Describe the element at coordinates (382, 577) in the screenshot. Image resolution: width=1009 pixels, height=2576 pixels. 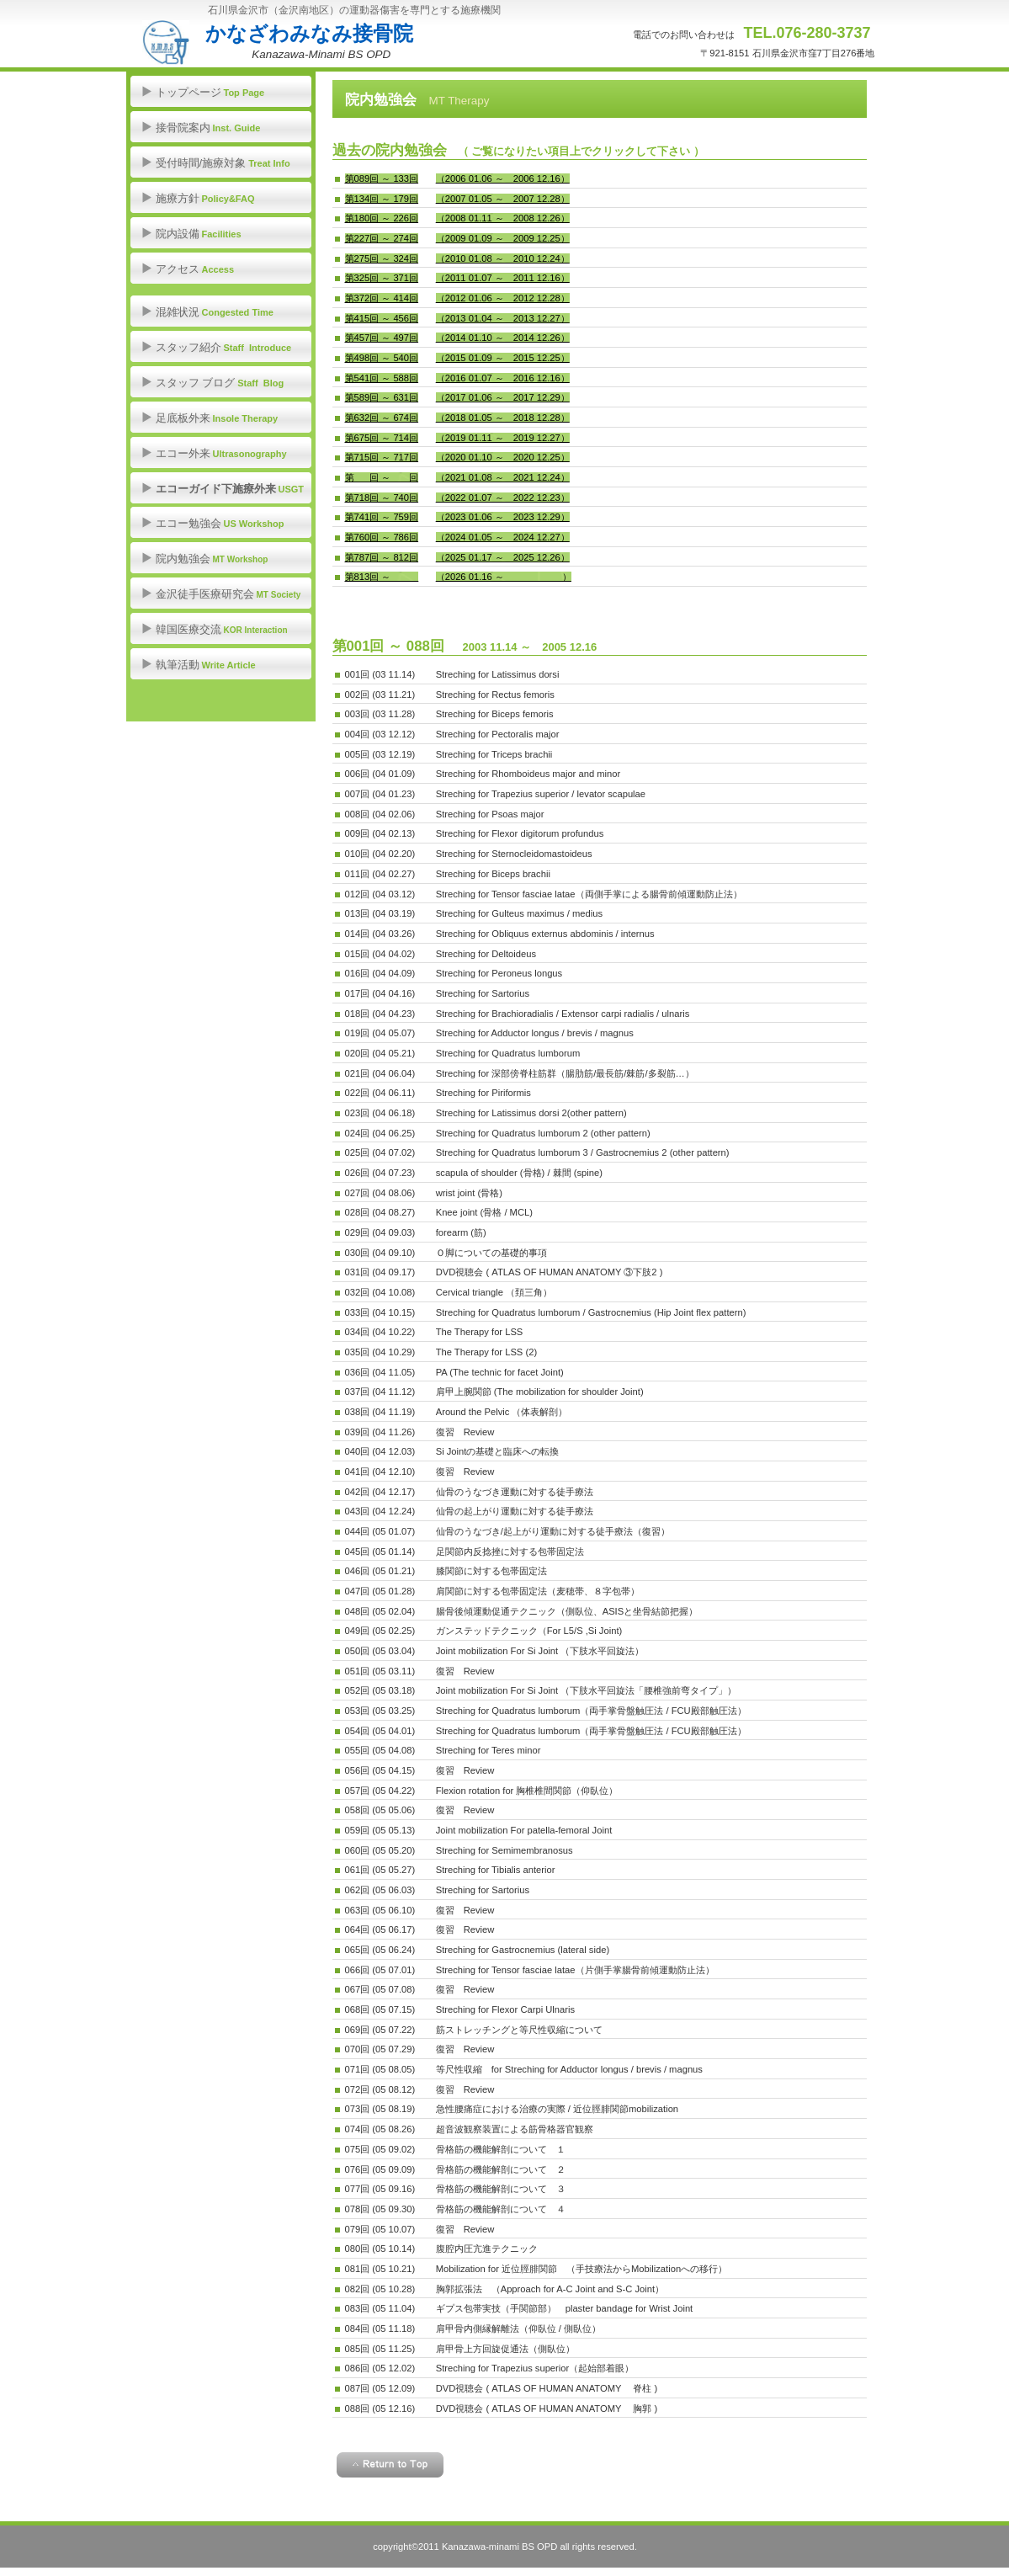
I see `第813回 ～` at that location.